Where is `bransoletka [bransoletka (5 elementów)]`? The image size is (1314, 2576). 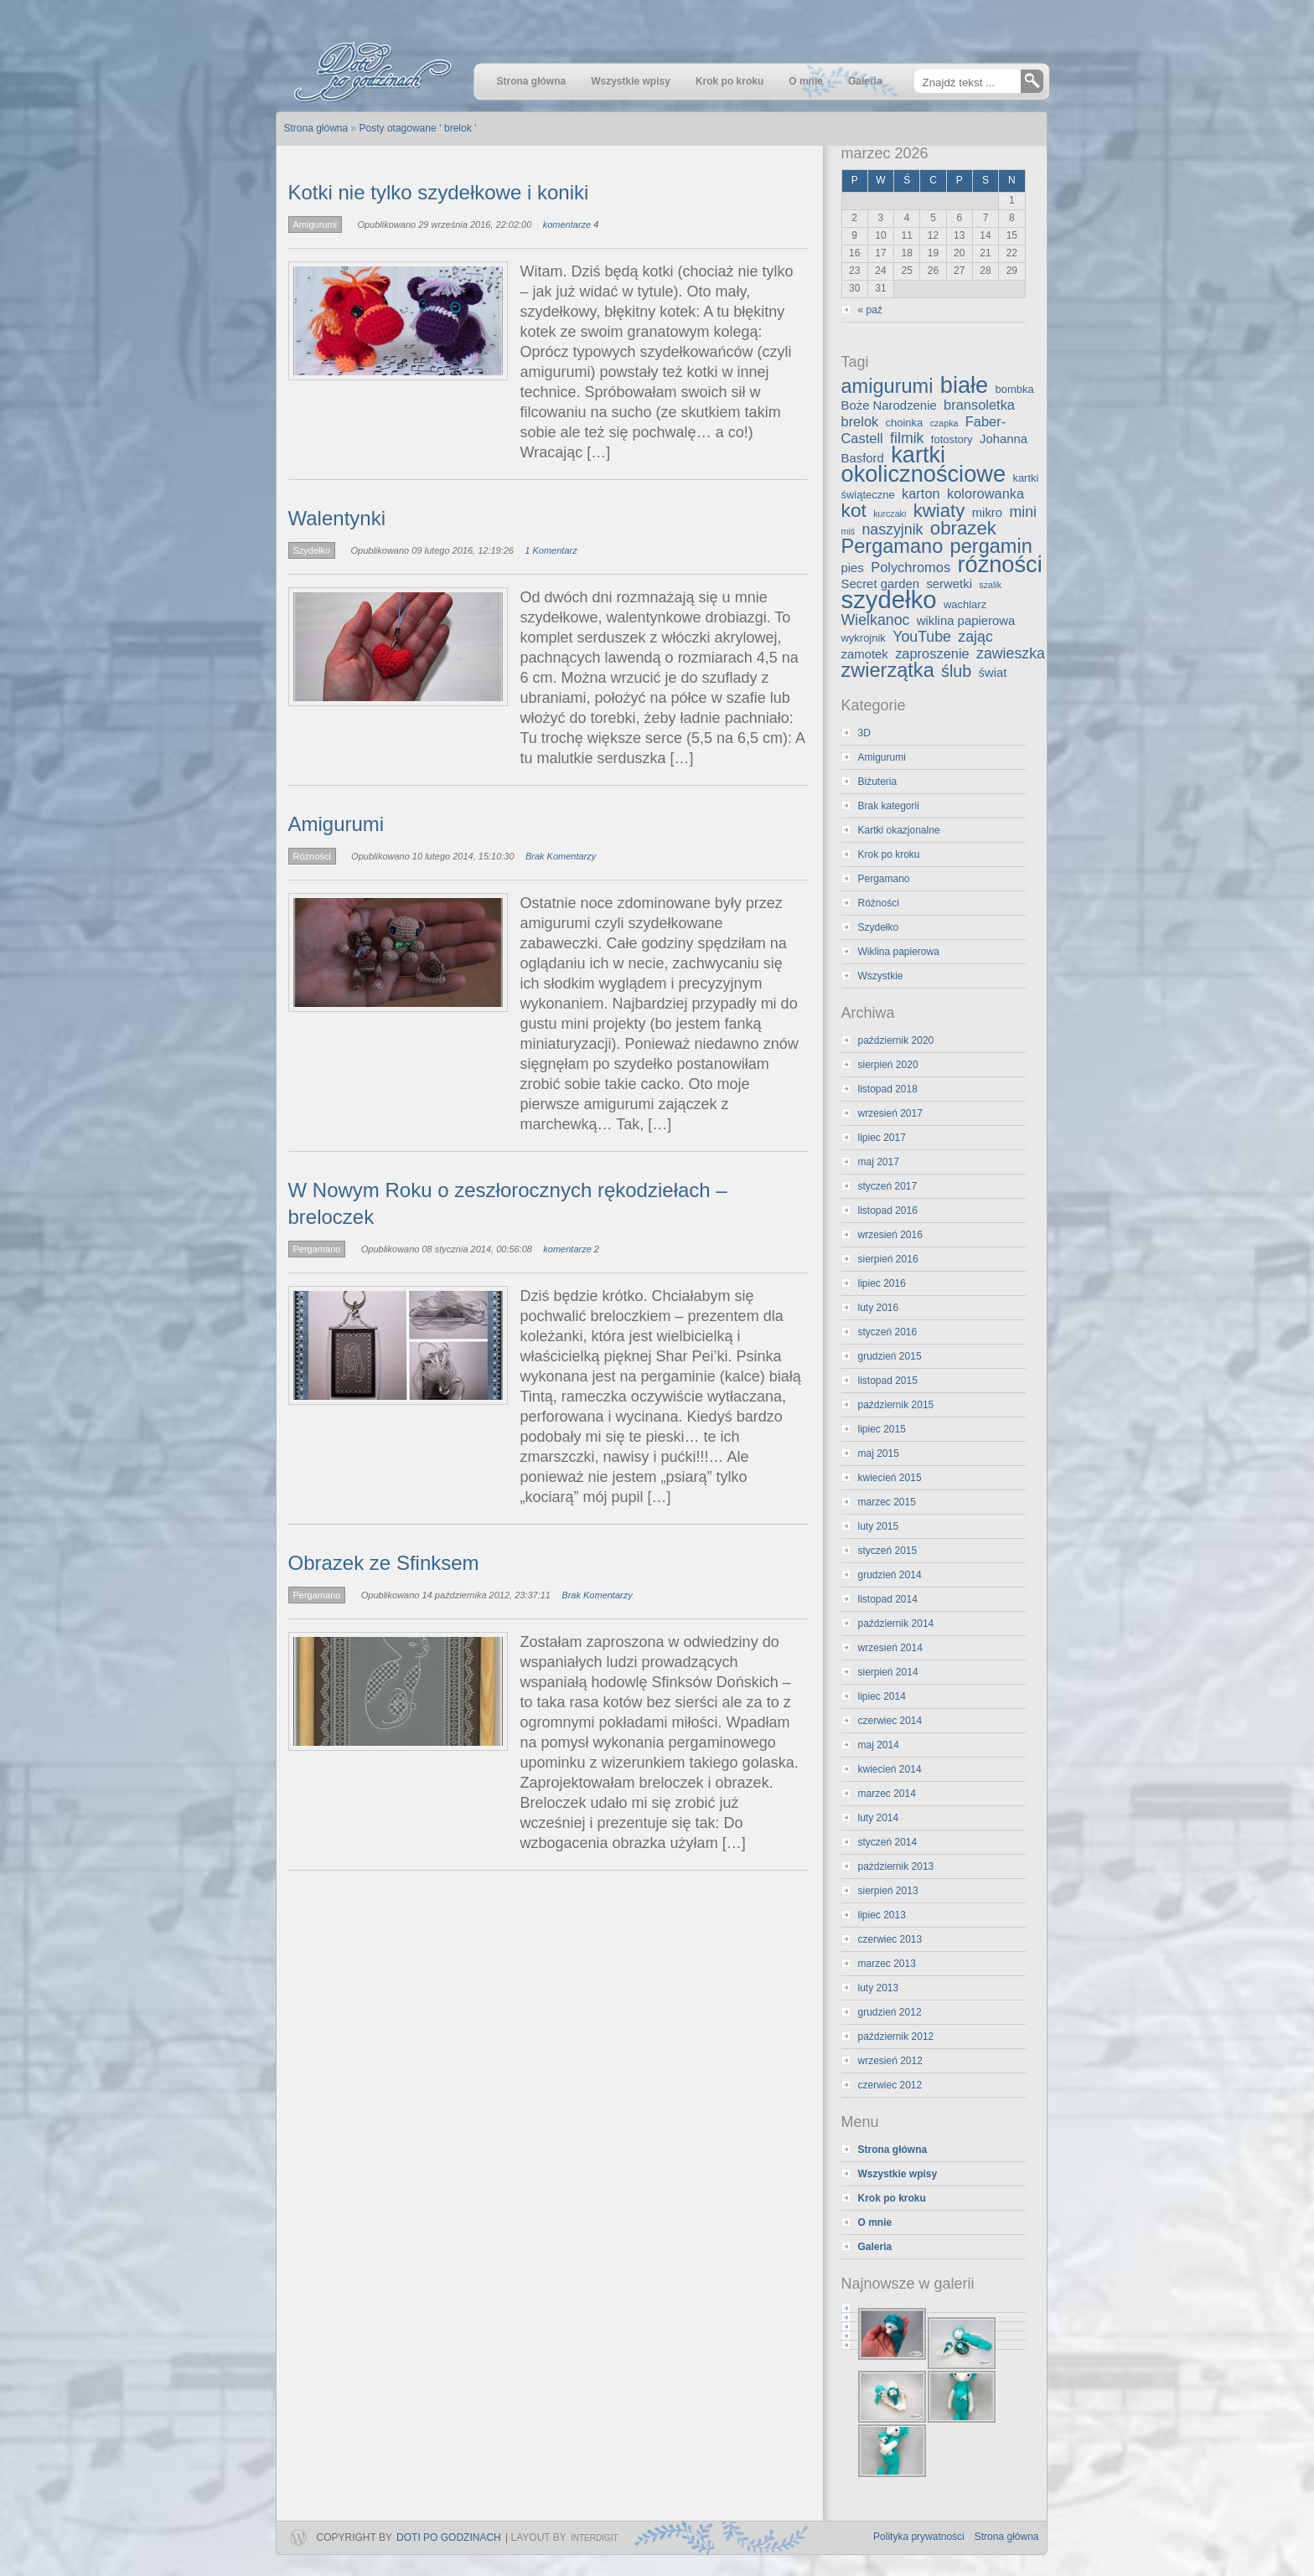
bransoletka [bransoletka (5 elementów)] is located at coordinates (979, 404).